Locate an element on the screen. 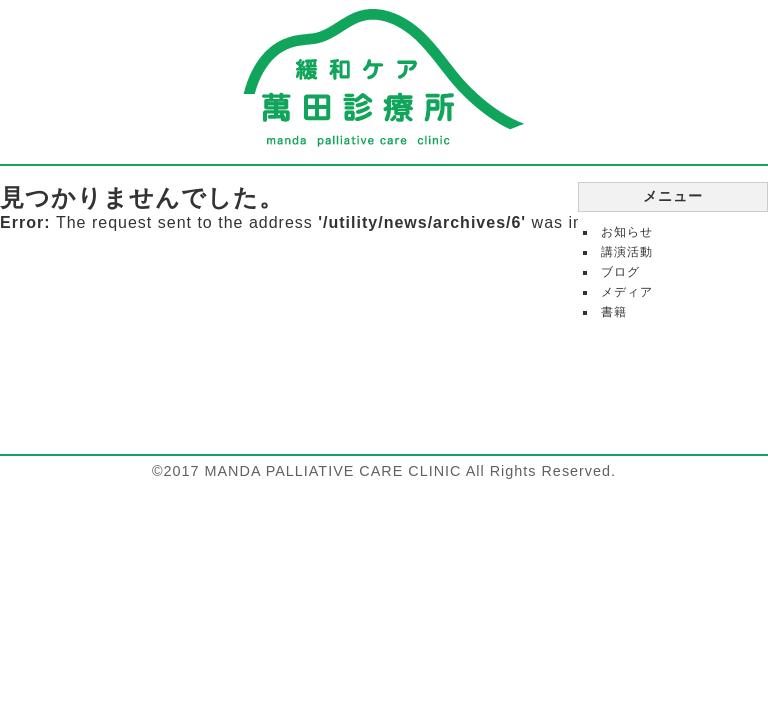 The image size is (768, 720). ブログ is located at coordinates (620, 272).